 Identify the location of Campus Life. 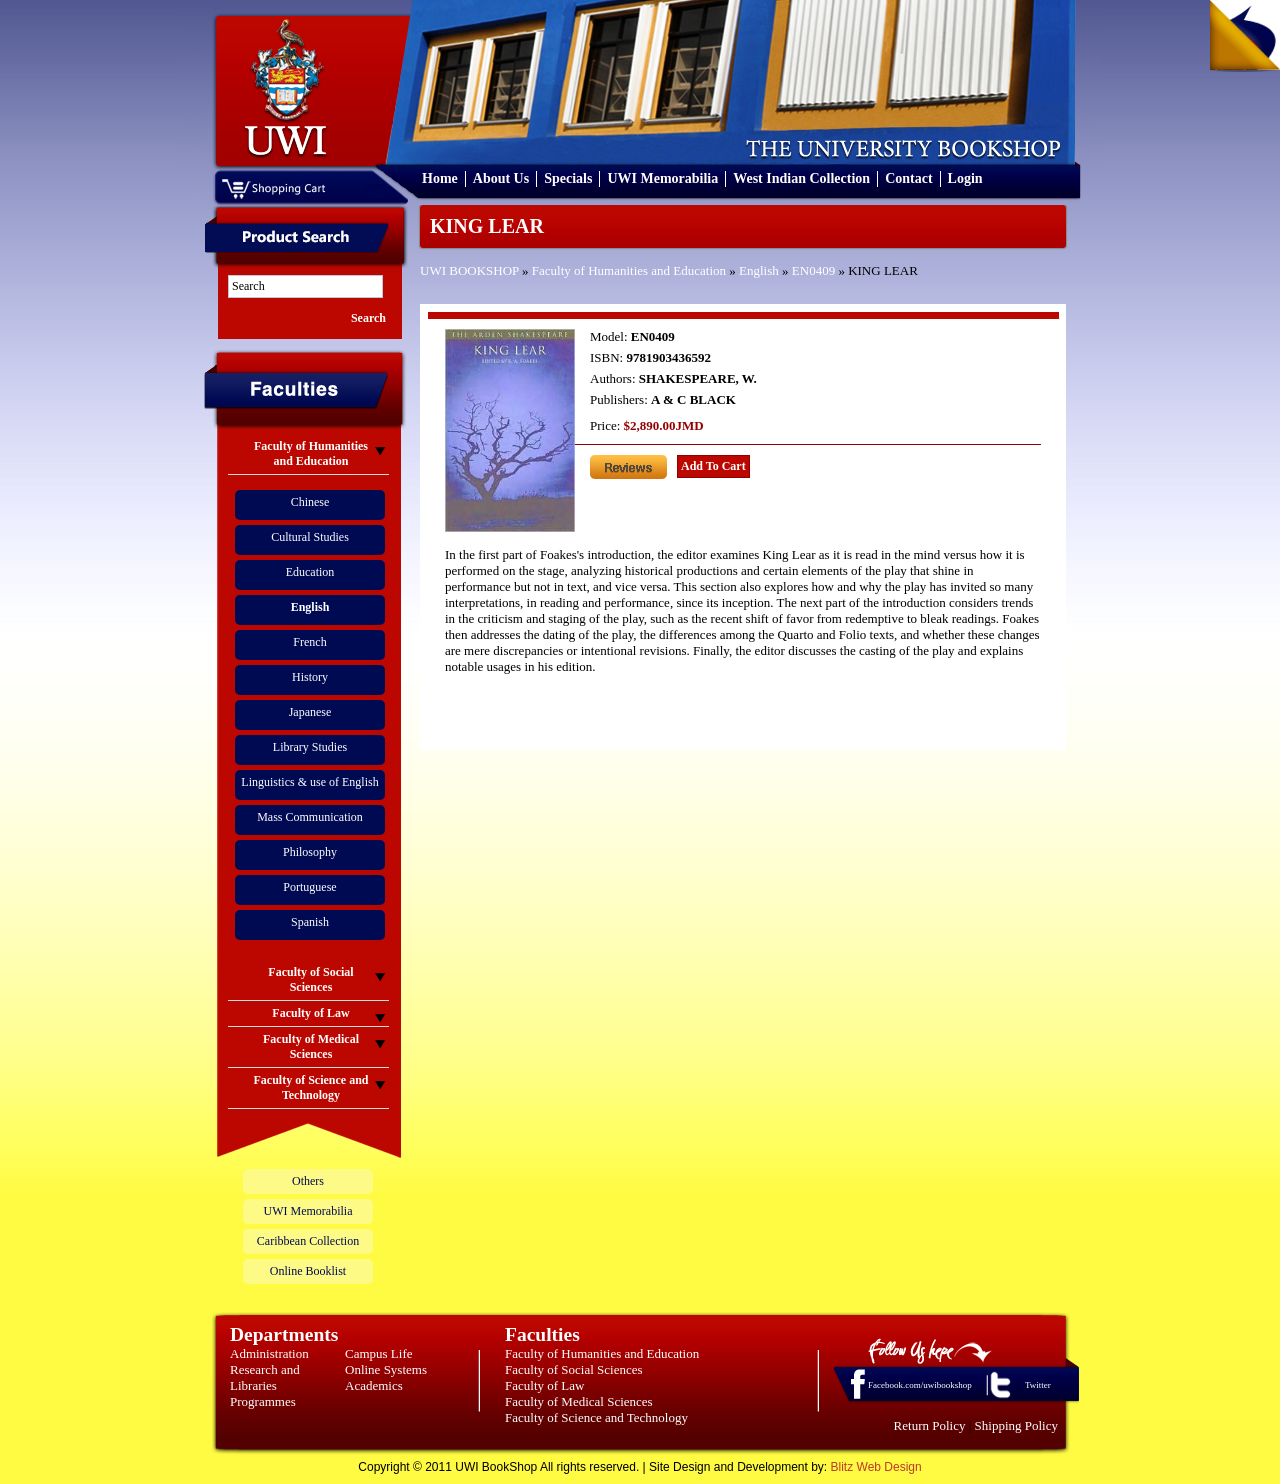
(379, 1353).